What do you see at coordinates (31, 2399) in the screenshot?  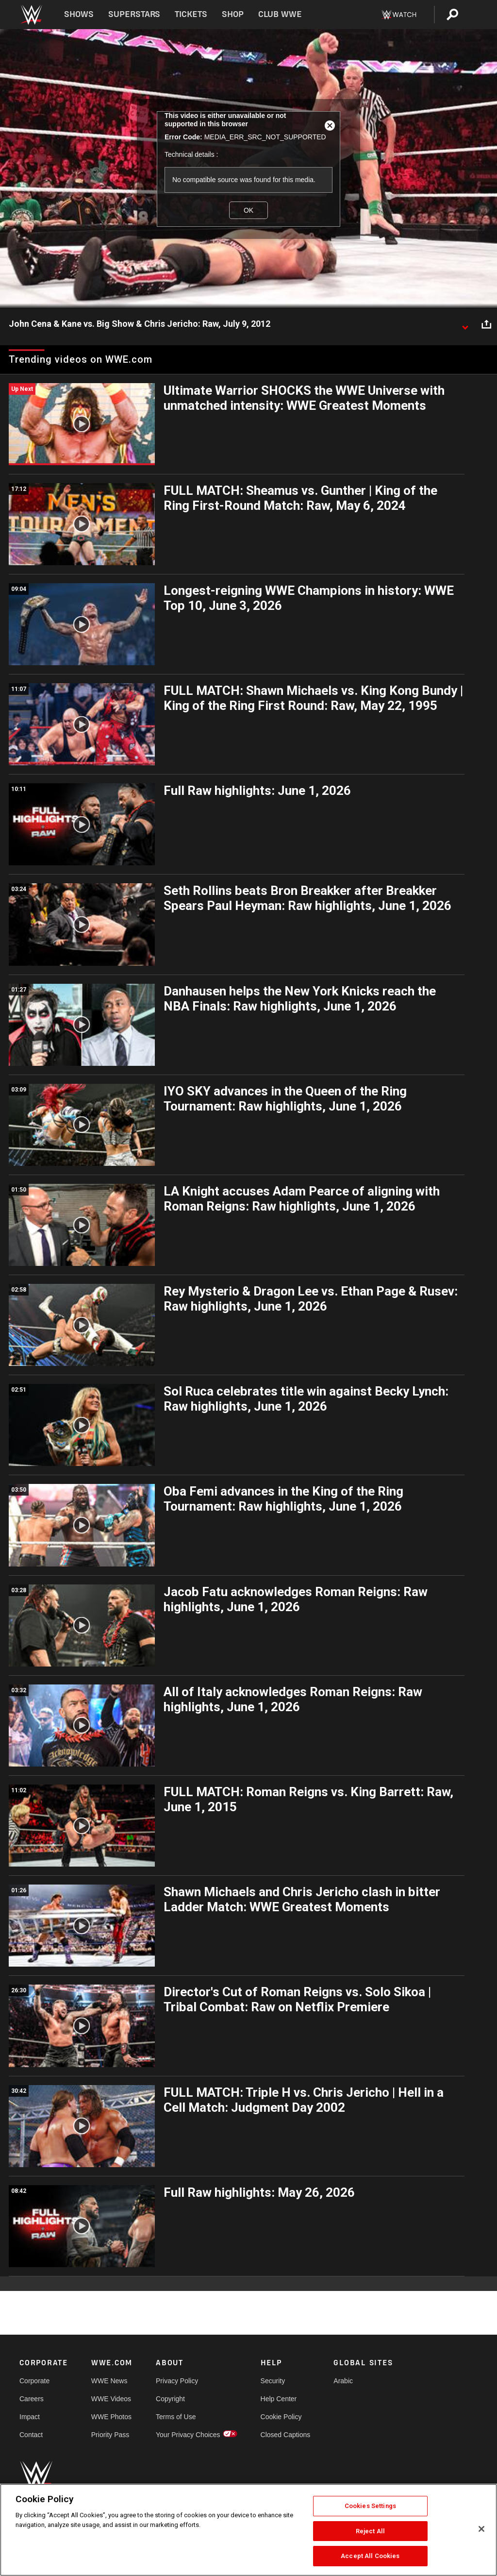 I see `Careers` at bounding box center [31, 2399].